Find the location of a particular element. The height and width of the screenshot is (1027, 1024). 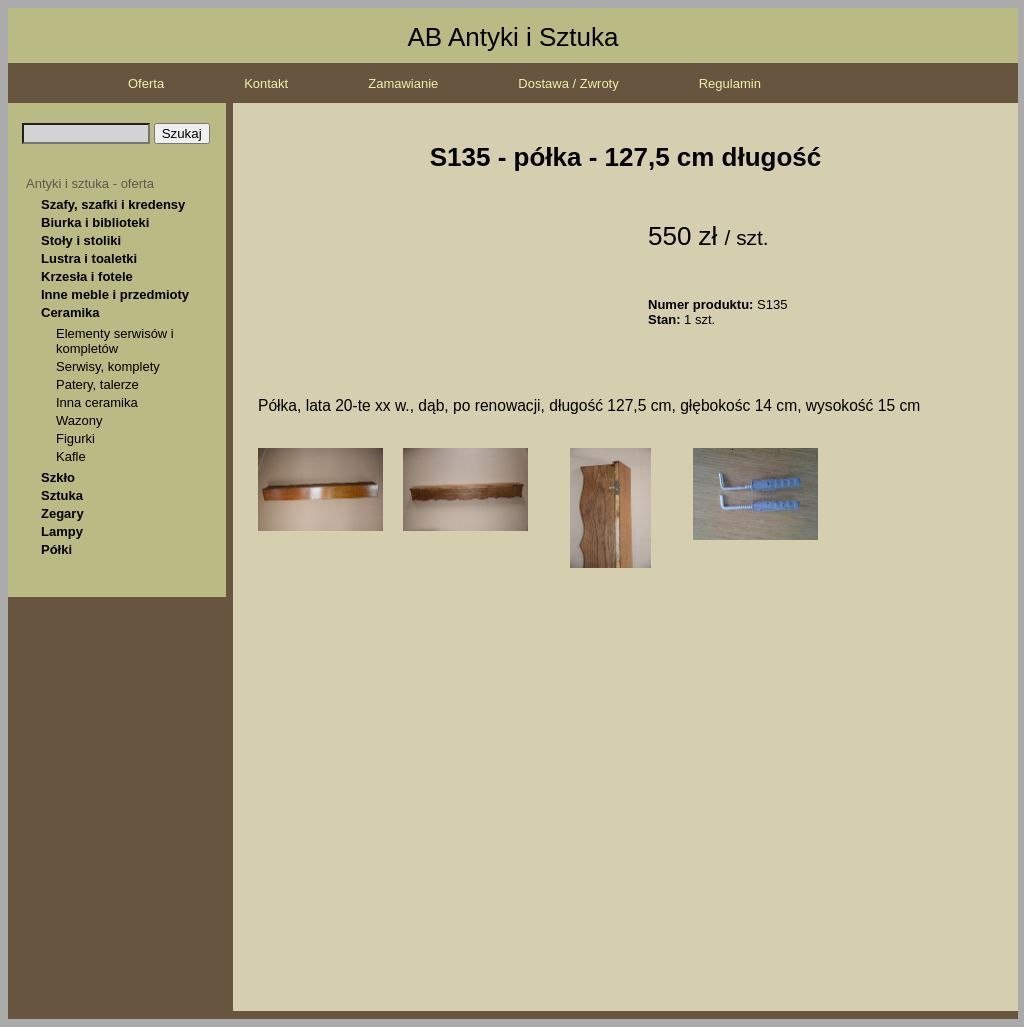

Krzesła i fotele is located at coordinates (87, 276).